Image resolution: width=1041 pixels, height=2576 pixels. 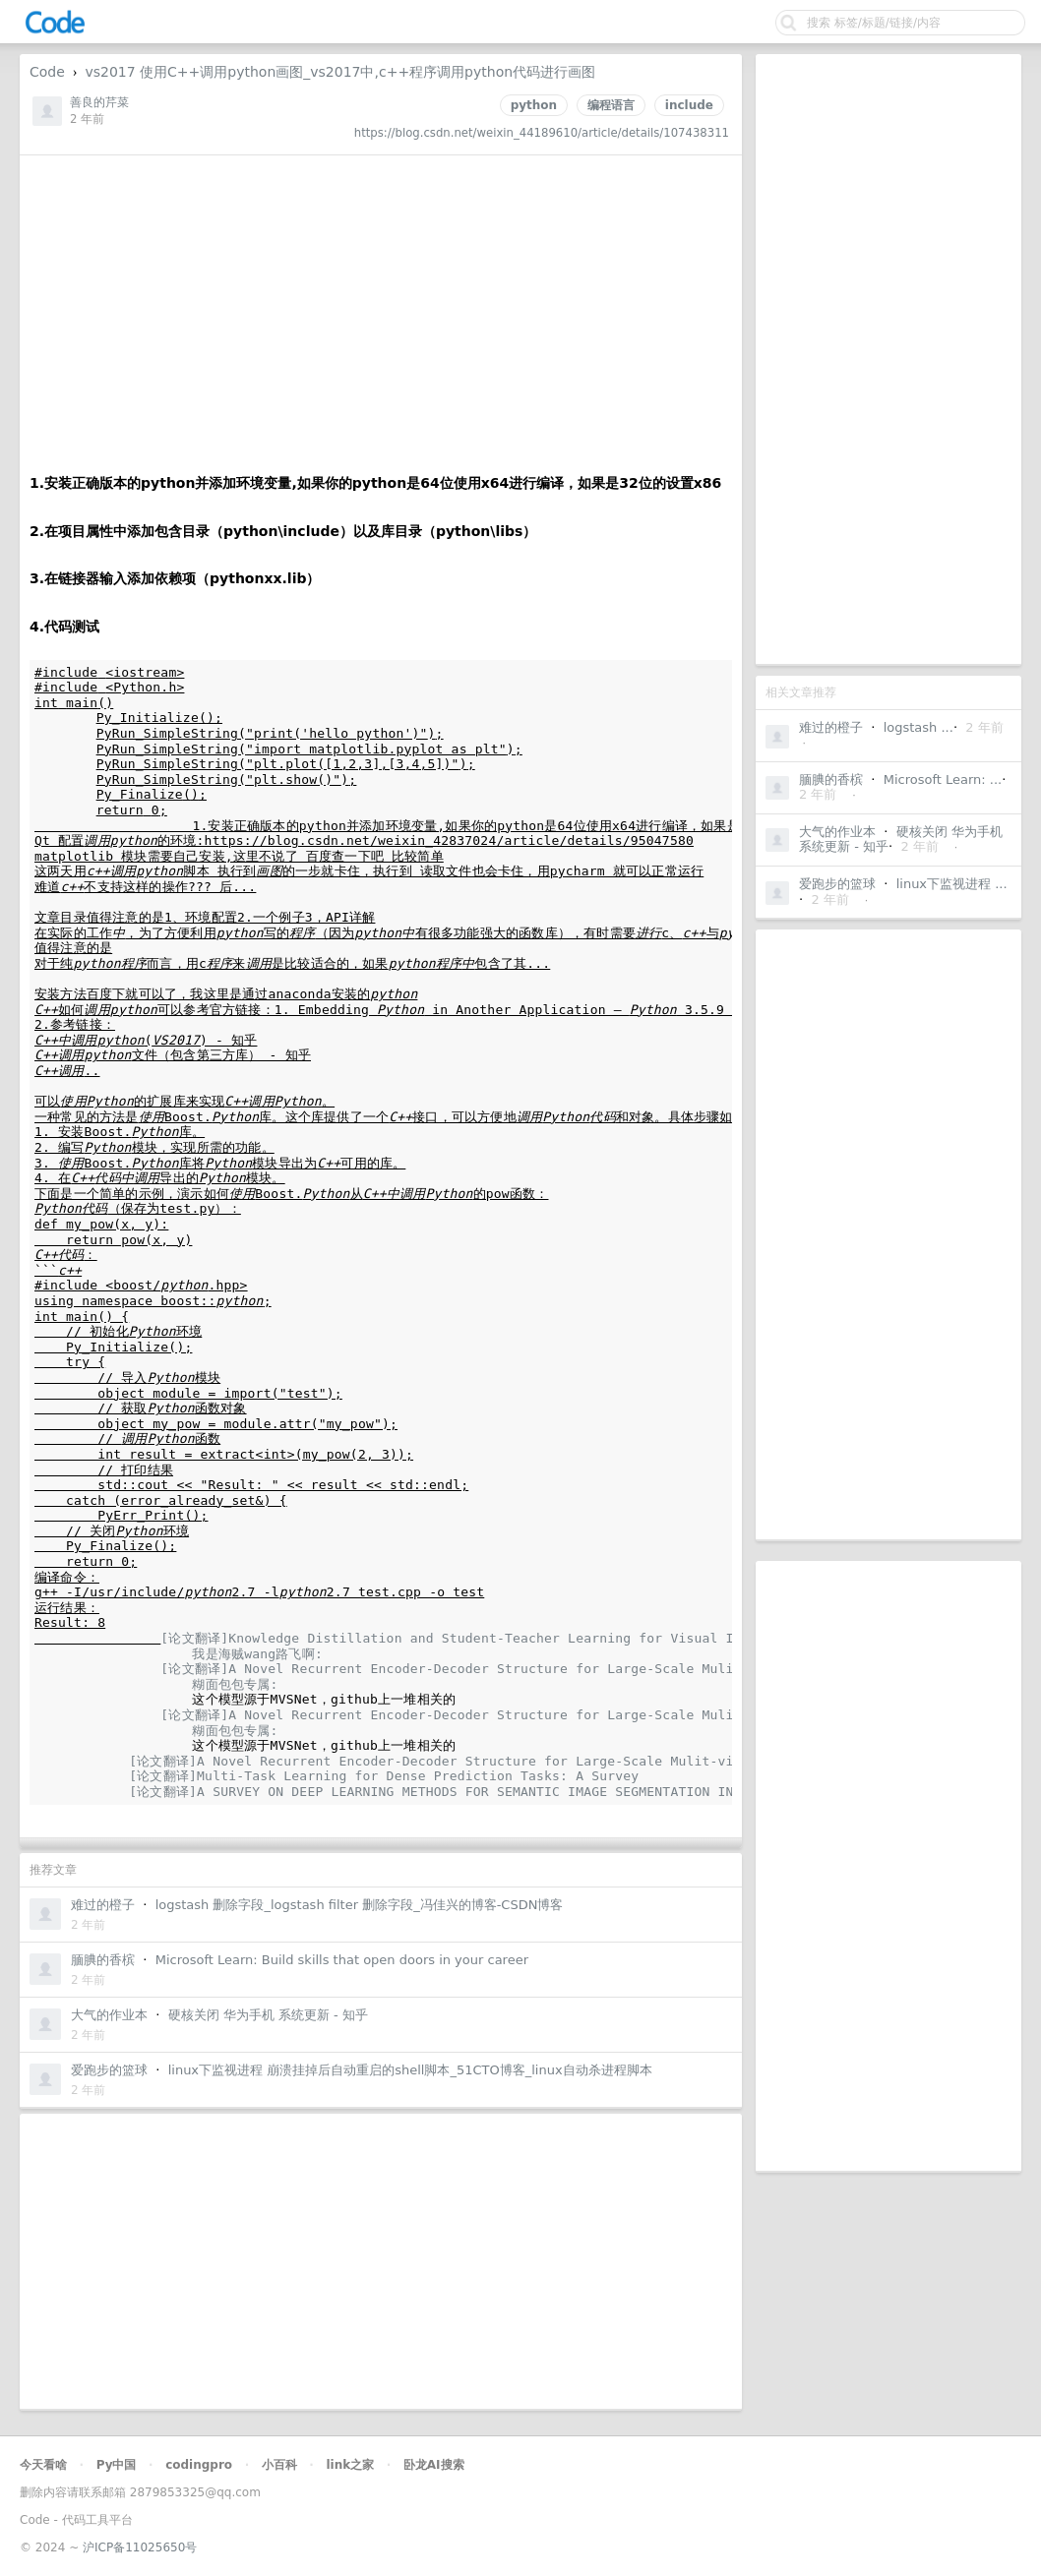 What do you see at coordinates (140, 2547) in the screenshot?
I see `沪ICP备11025650号` at bounding box center [140, 2547].